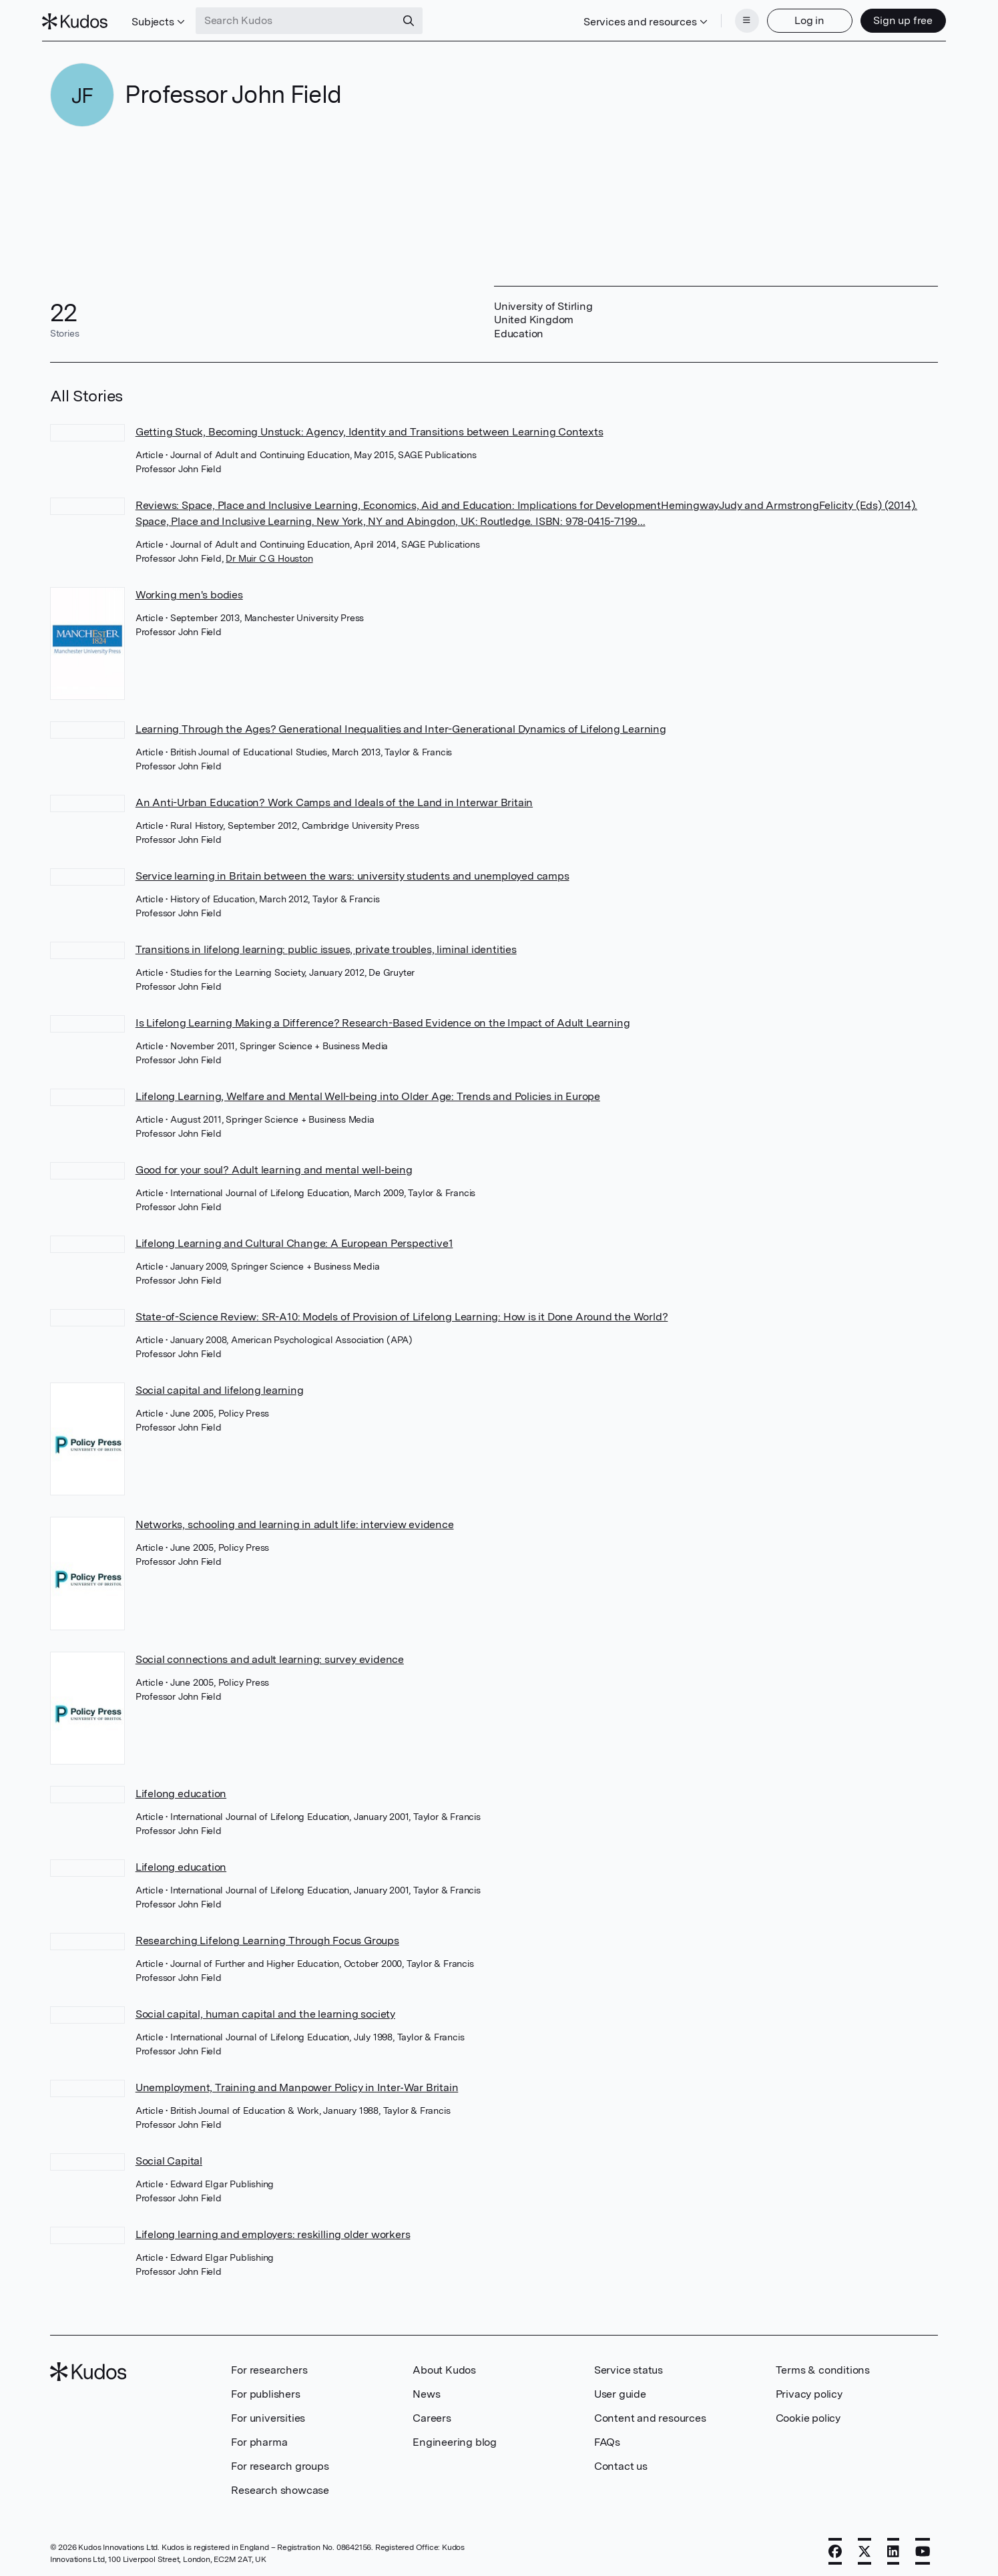 The height and width of the screenshot is (2576, 998). I want to click on Learning Through the Ages? Generational Inequalities and Inter-Generational Dynamics of Lifelong Learning, so click(401, 725).